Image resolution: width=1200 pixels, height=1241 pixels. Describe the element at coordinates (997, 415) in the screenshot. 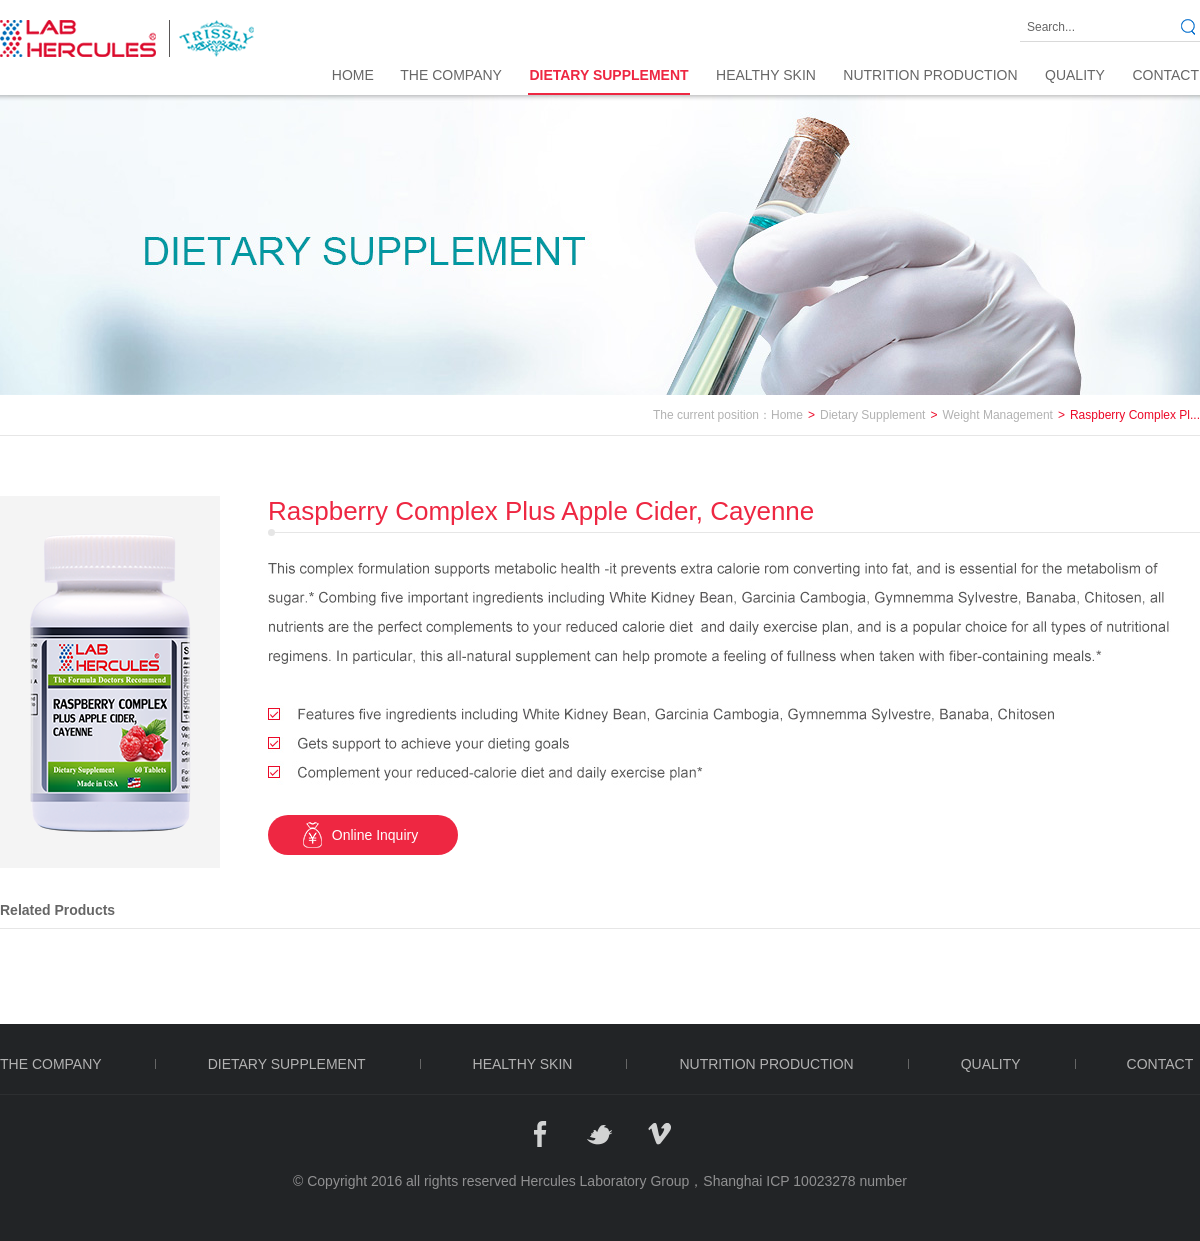

I see `Weight Management` at that location.